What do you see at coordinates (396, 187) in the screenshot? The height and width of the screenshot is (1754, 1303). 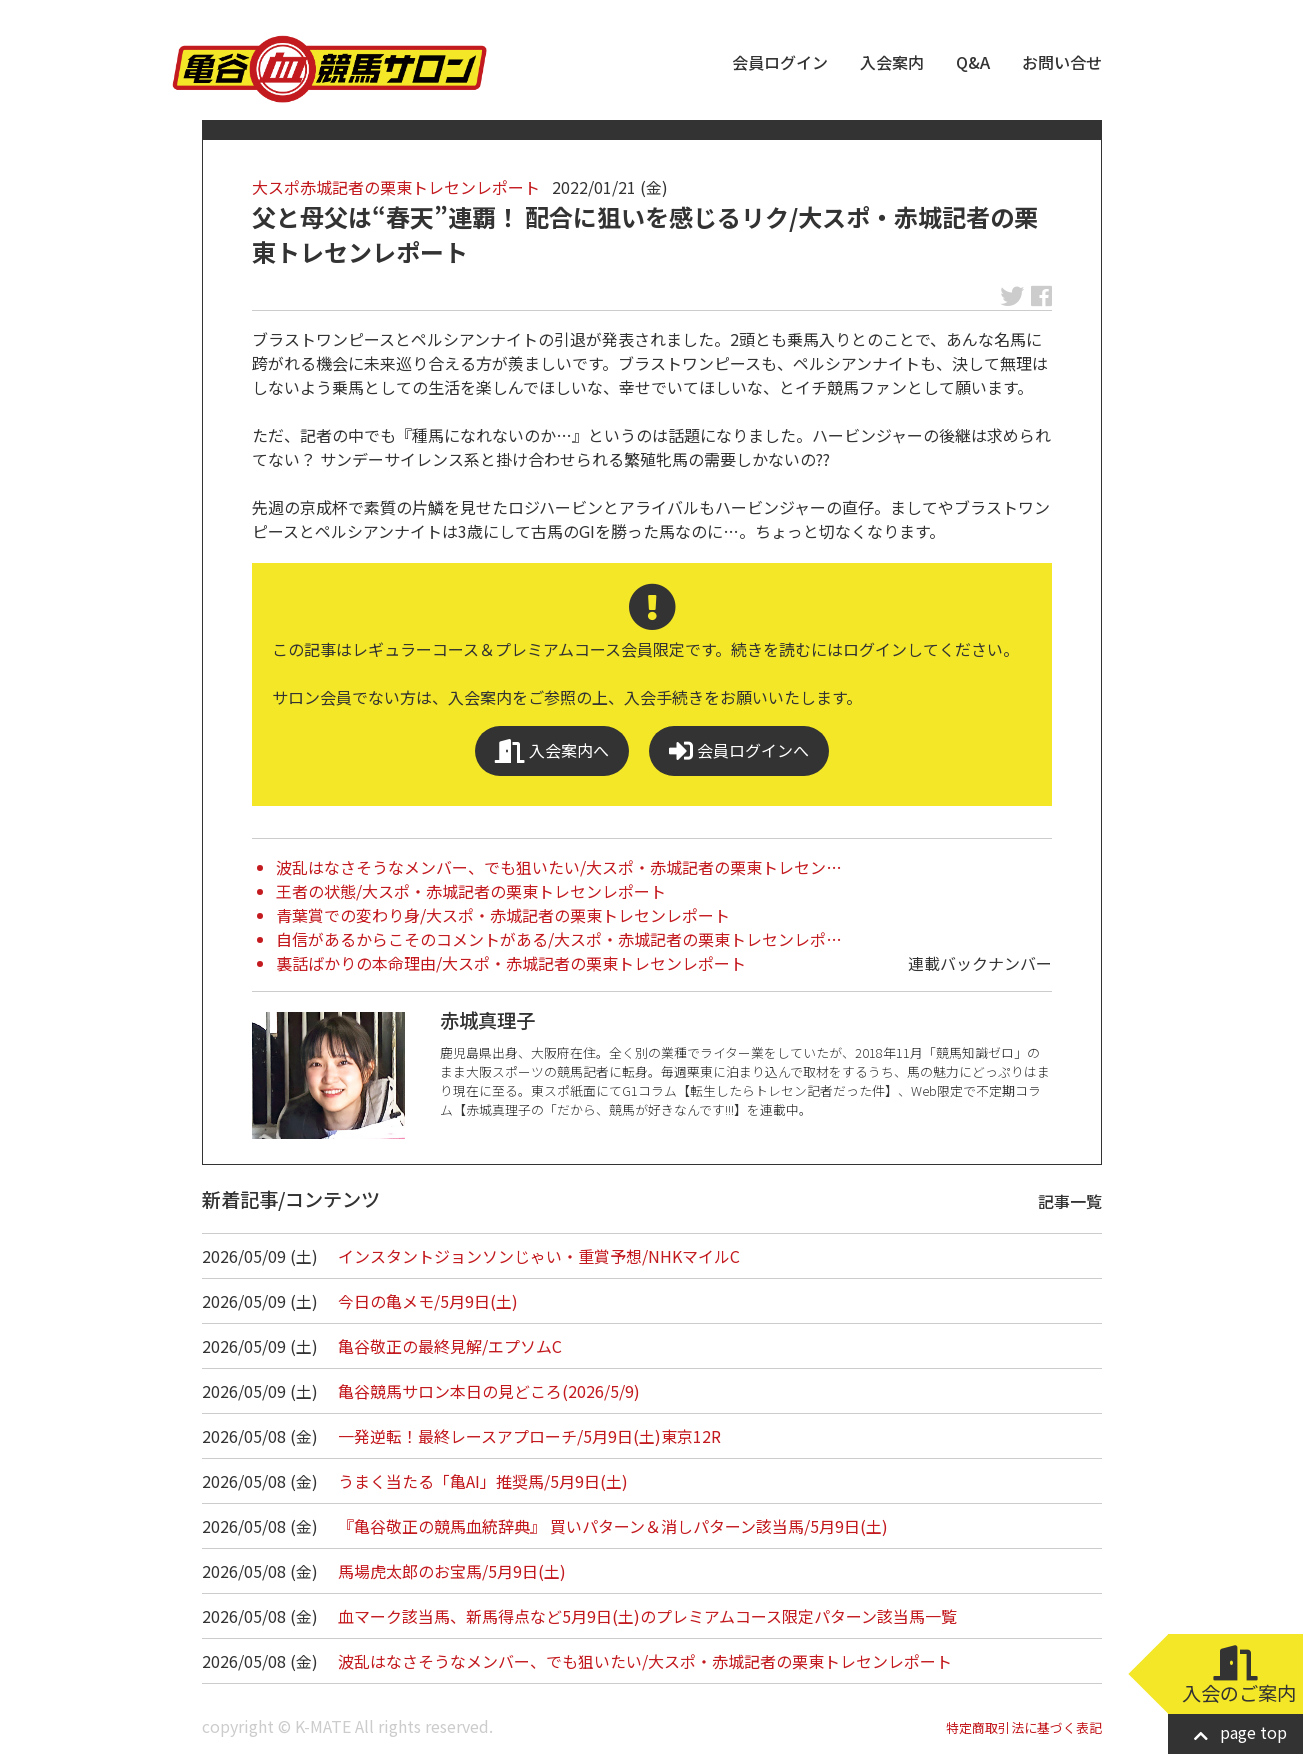 I see `大スポ赤城記者の栗東トレセンレポート` at bounding box center [396, 187].